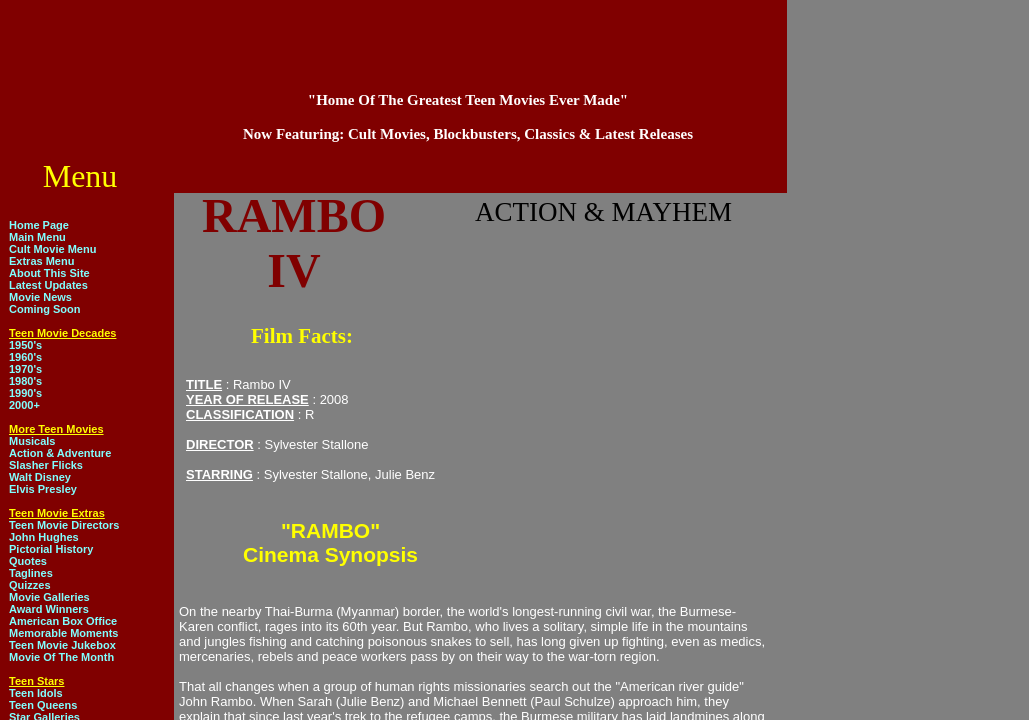 The image size is (1029, 720). Describe the element at coordinates (25, 357) in the screenshot. I see `1960's` at that location.